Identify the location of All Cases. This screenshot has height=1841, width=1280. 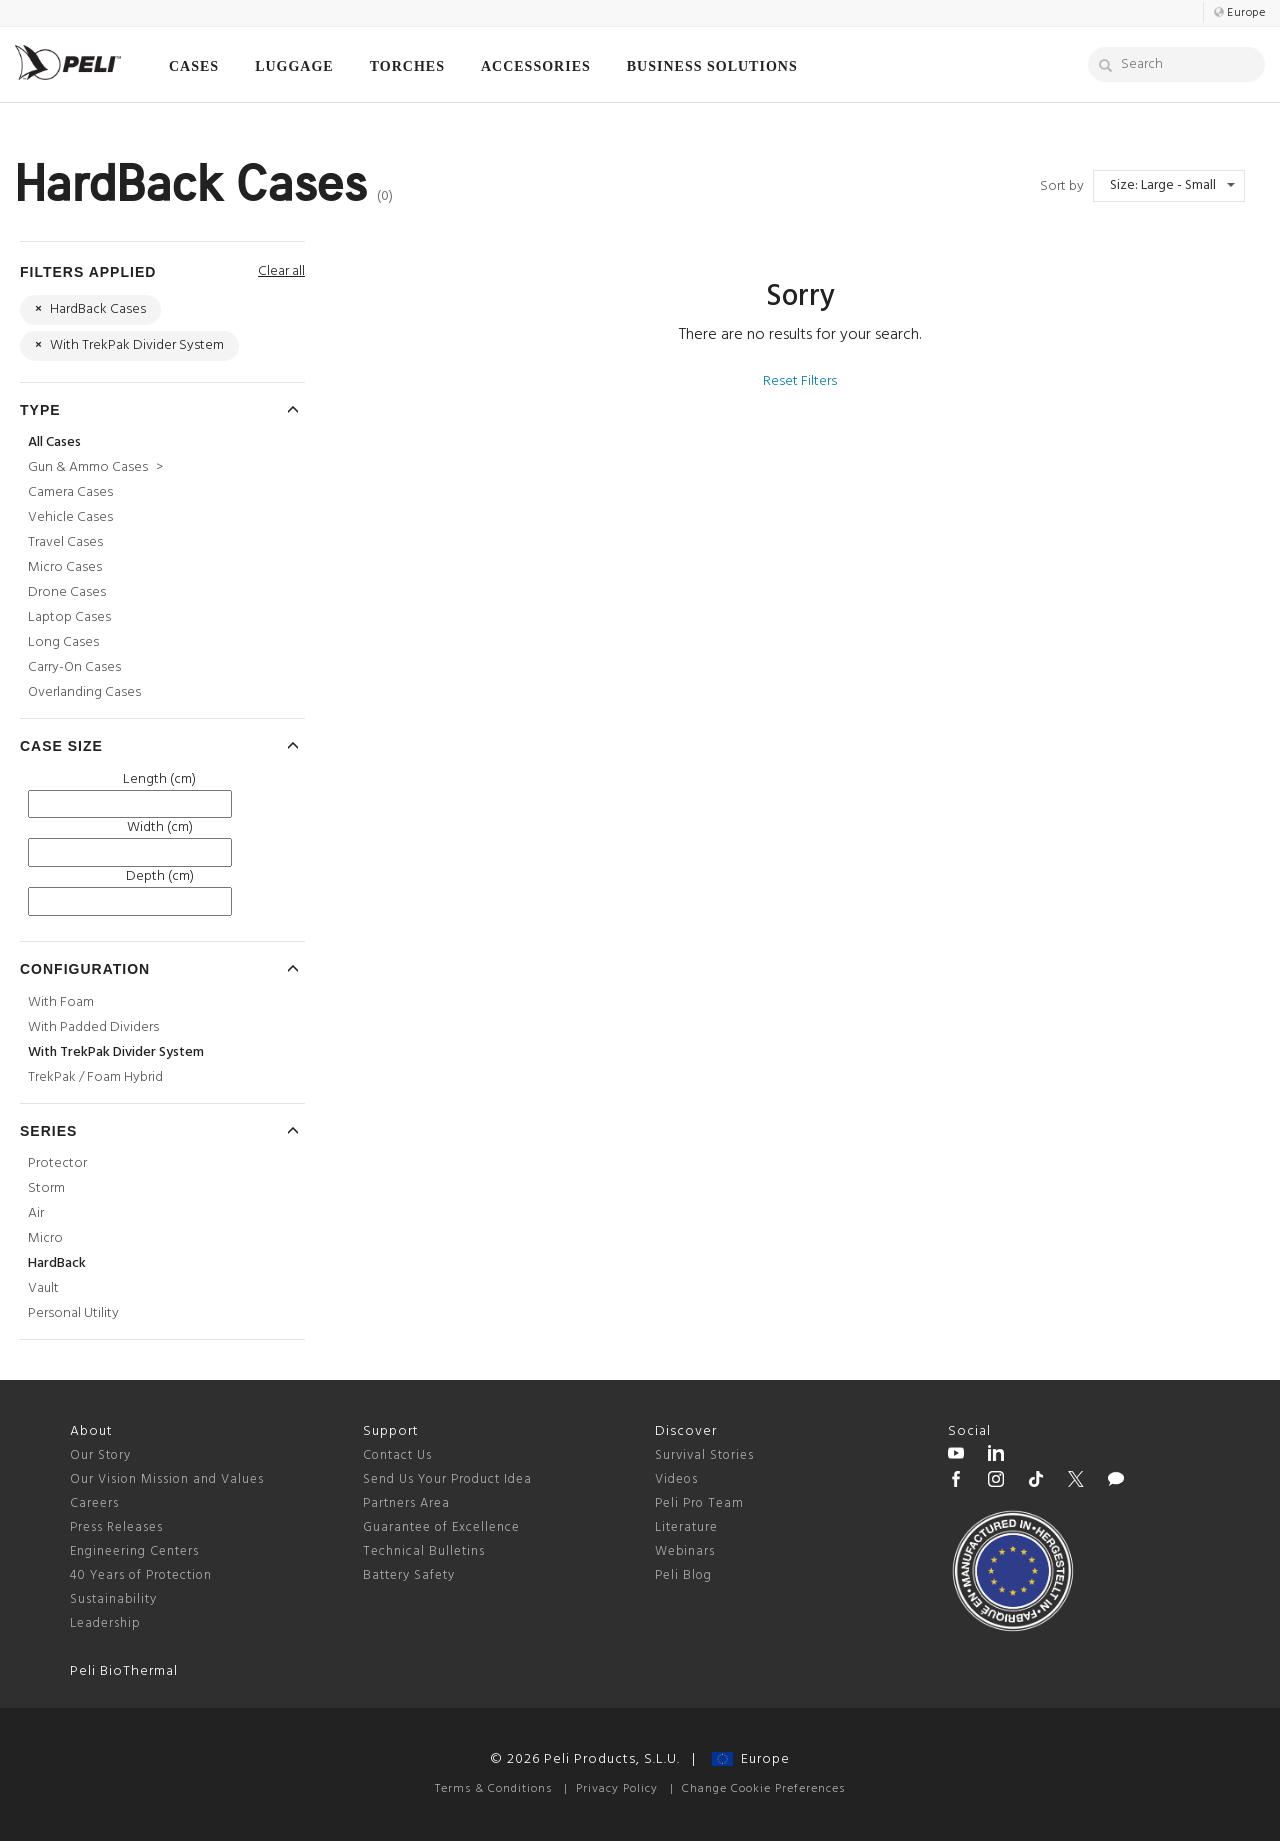
(54, 442).